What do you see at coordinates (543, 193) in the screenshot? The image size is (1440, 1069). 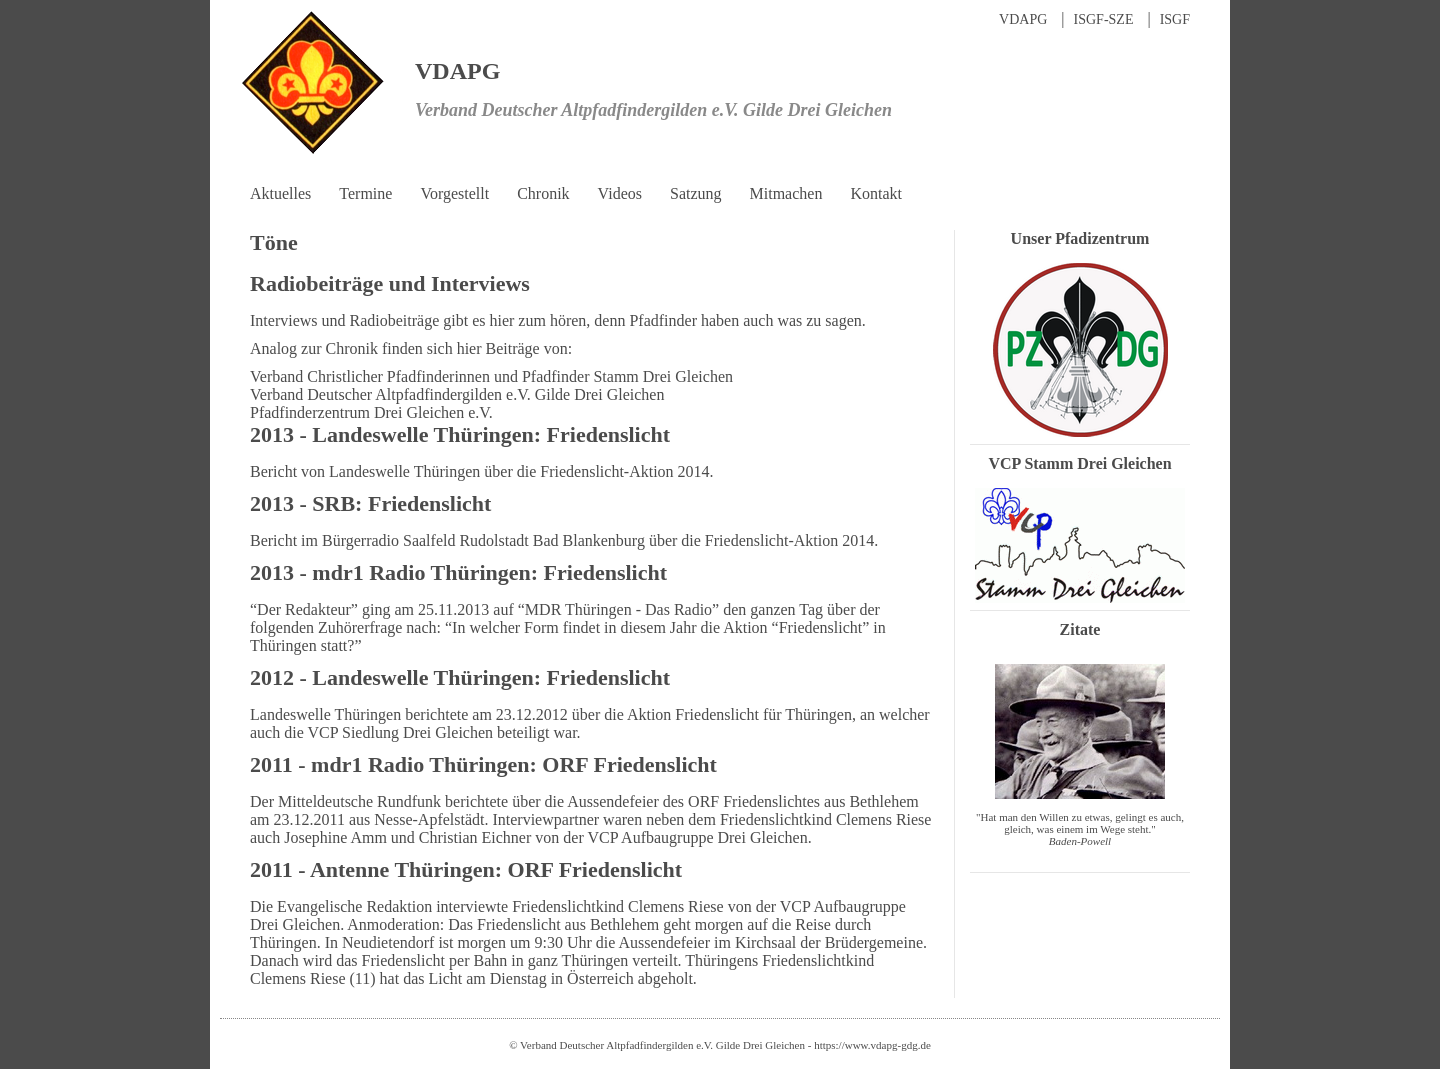 I see `Chronik` at bounding box center [543, 193].